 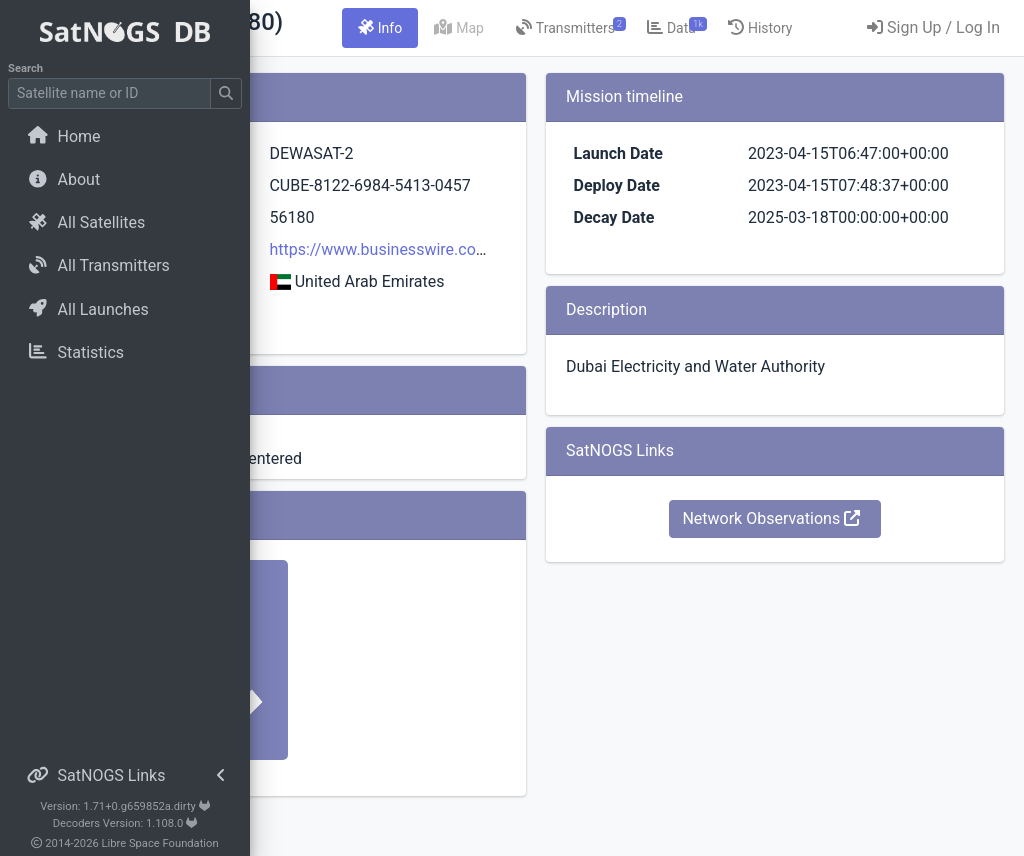 I want to click on Search, so click(x=25, y=68).